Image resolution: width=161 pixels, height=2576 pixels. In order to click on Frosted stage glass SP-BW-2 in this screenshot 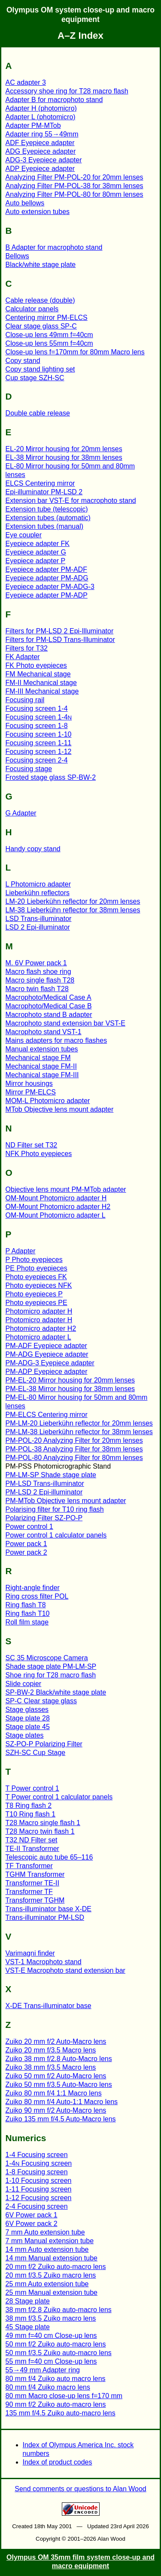, I will do `click(51, 777)`.